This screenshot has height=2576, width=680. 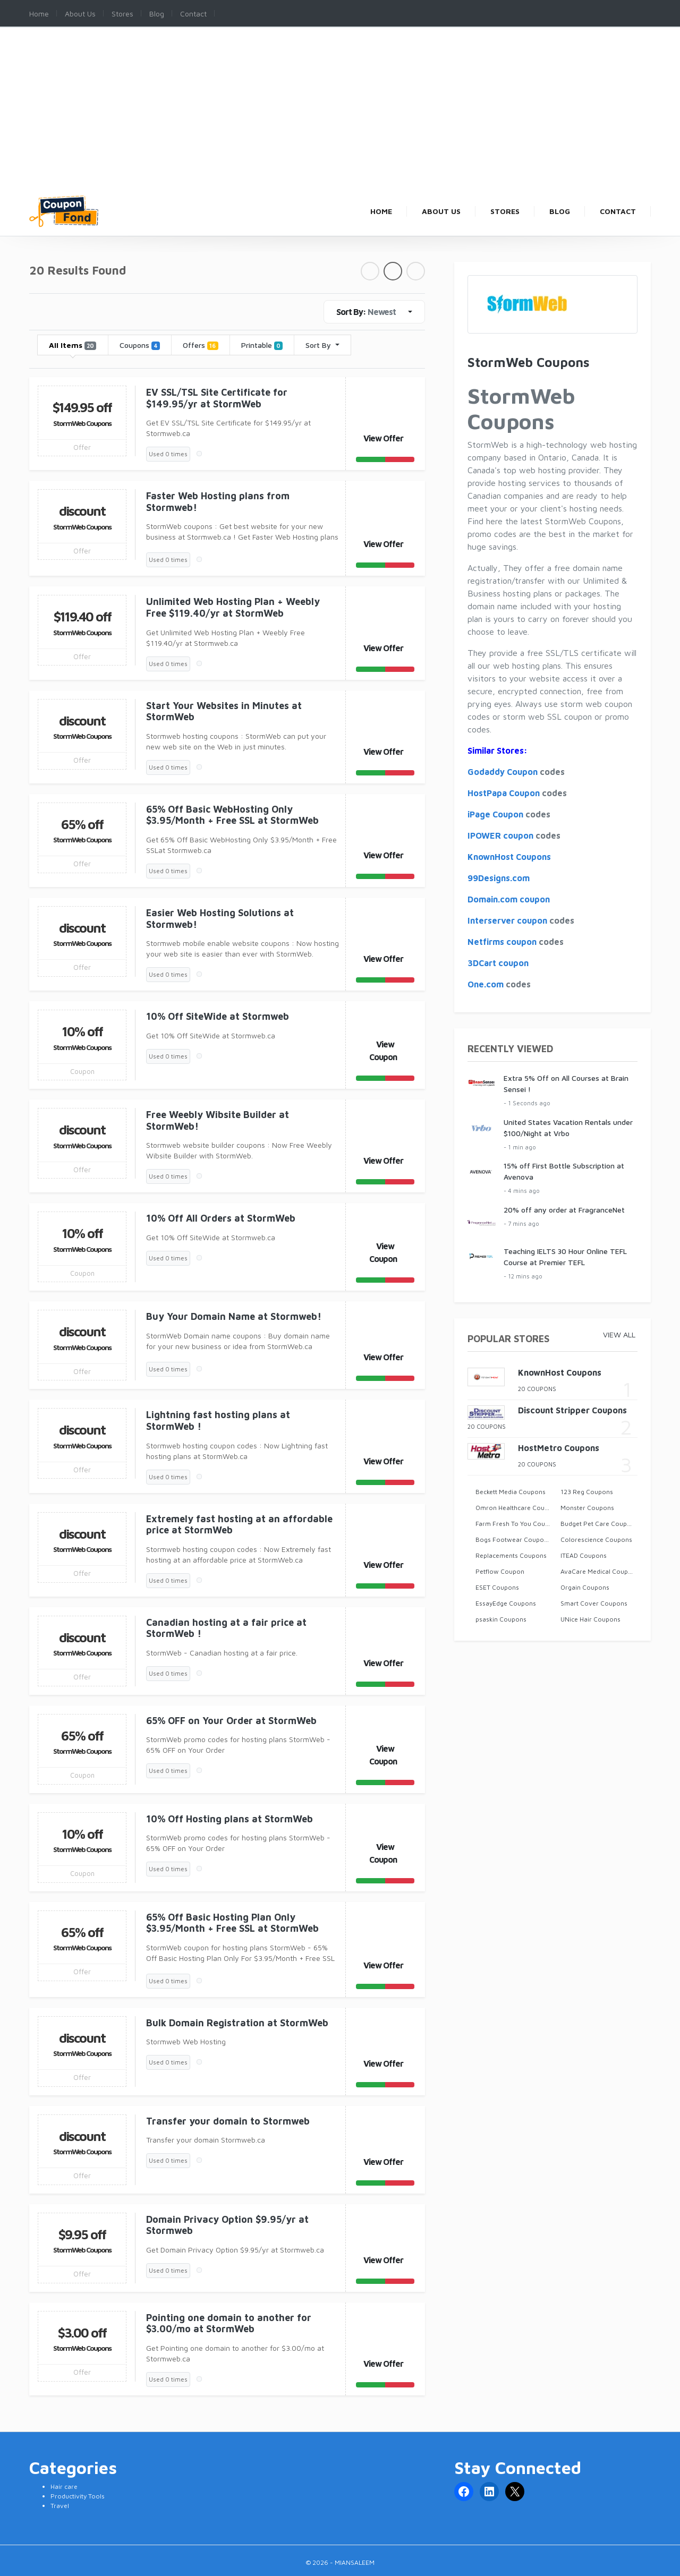 I want to click on 20% off any order at FragranceNet, so click(x=564, y=1209).